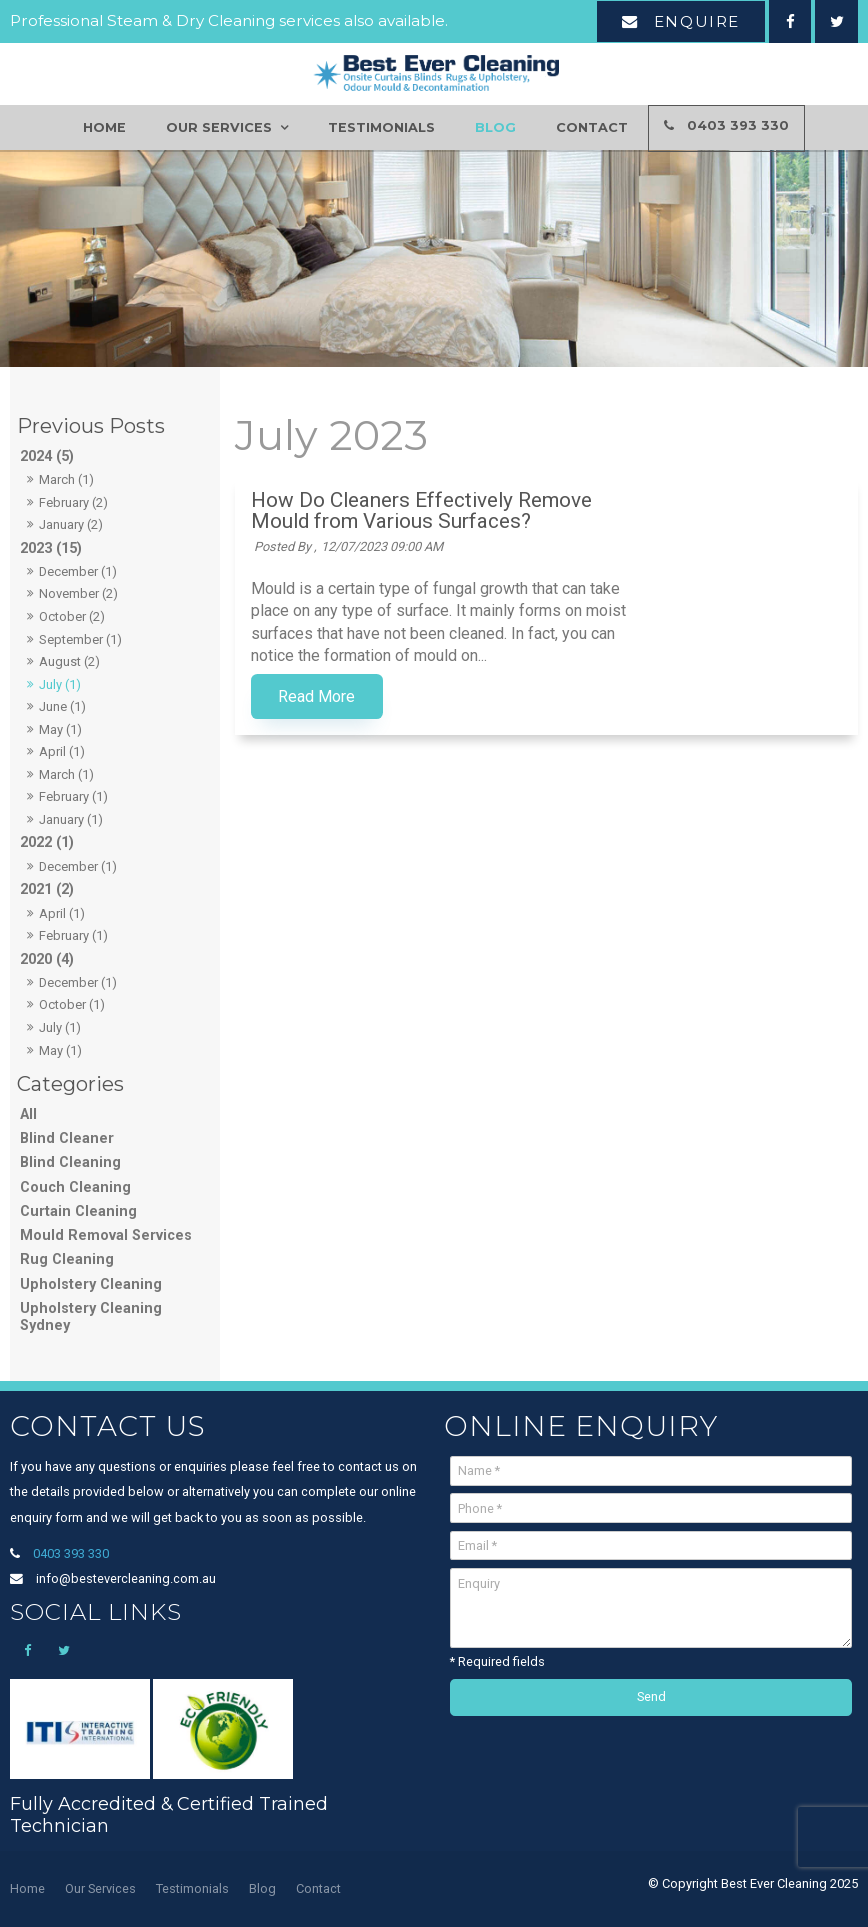  I want to click on Couch Cleaning [Couch Cleaning category], so click(75, 1187).